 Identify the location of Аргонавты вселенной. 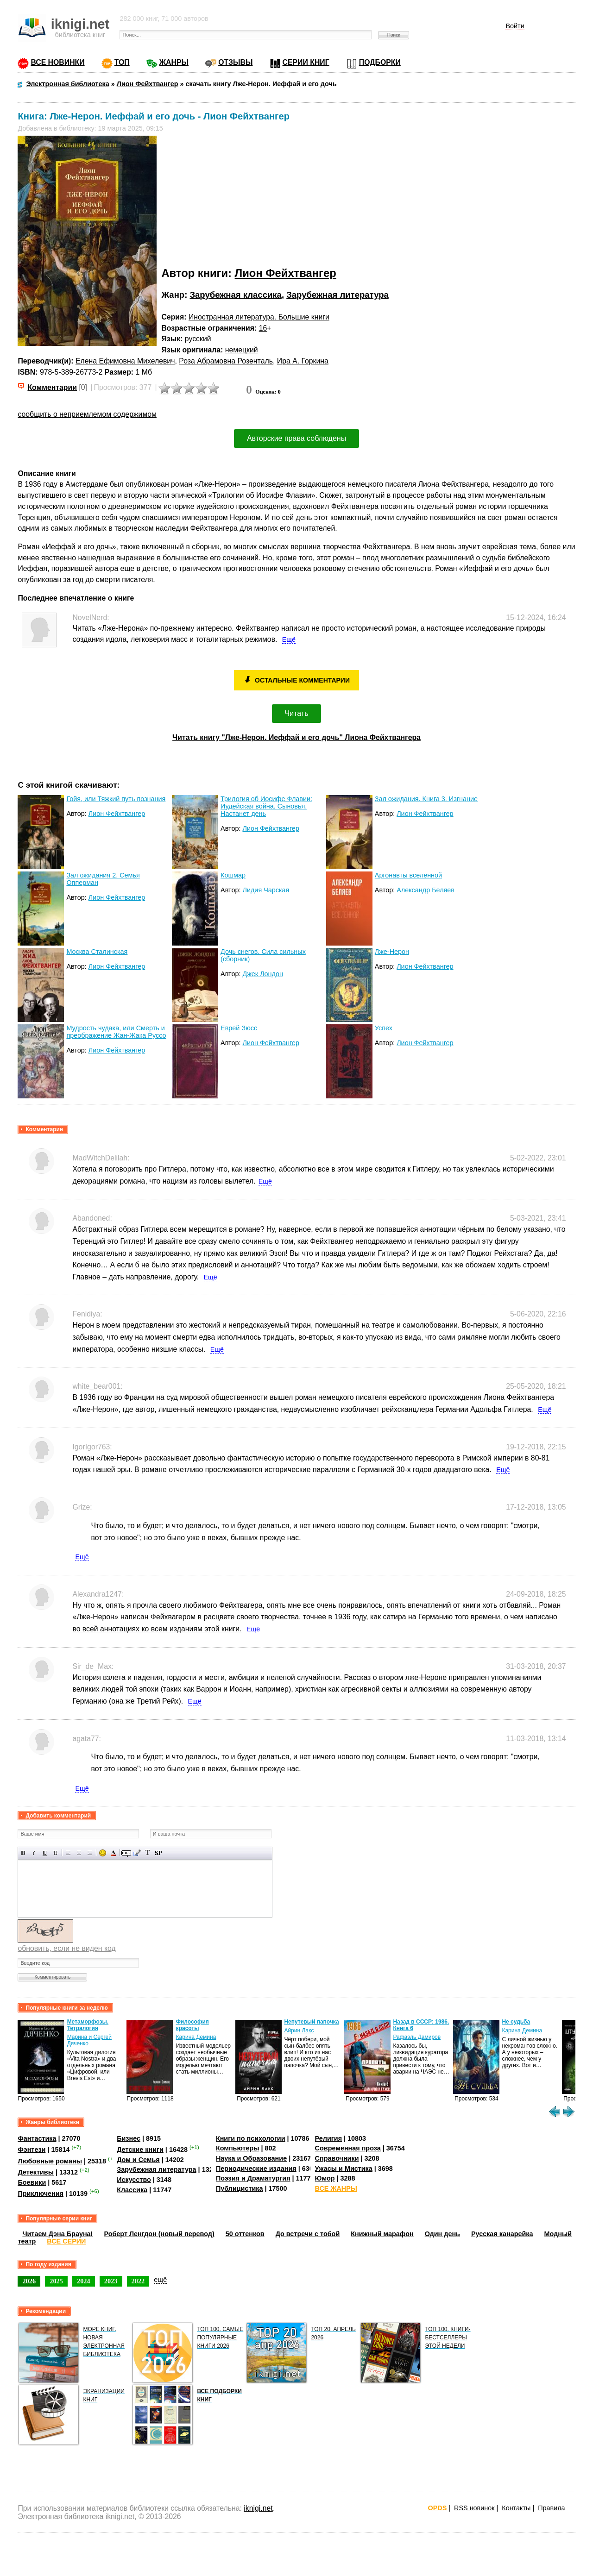
(408, 875).